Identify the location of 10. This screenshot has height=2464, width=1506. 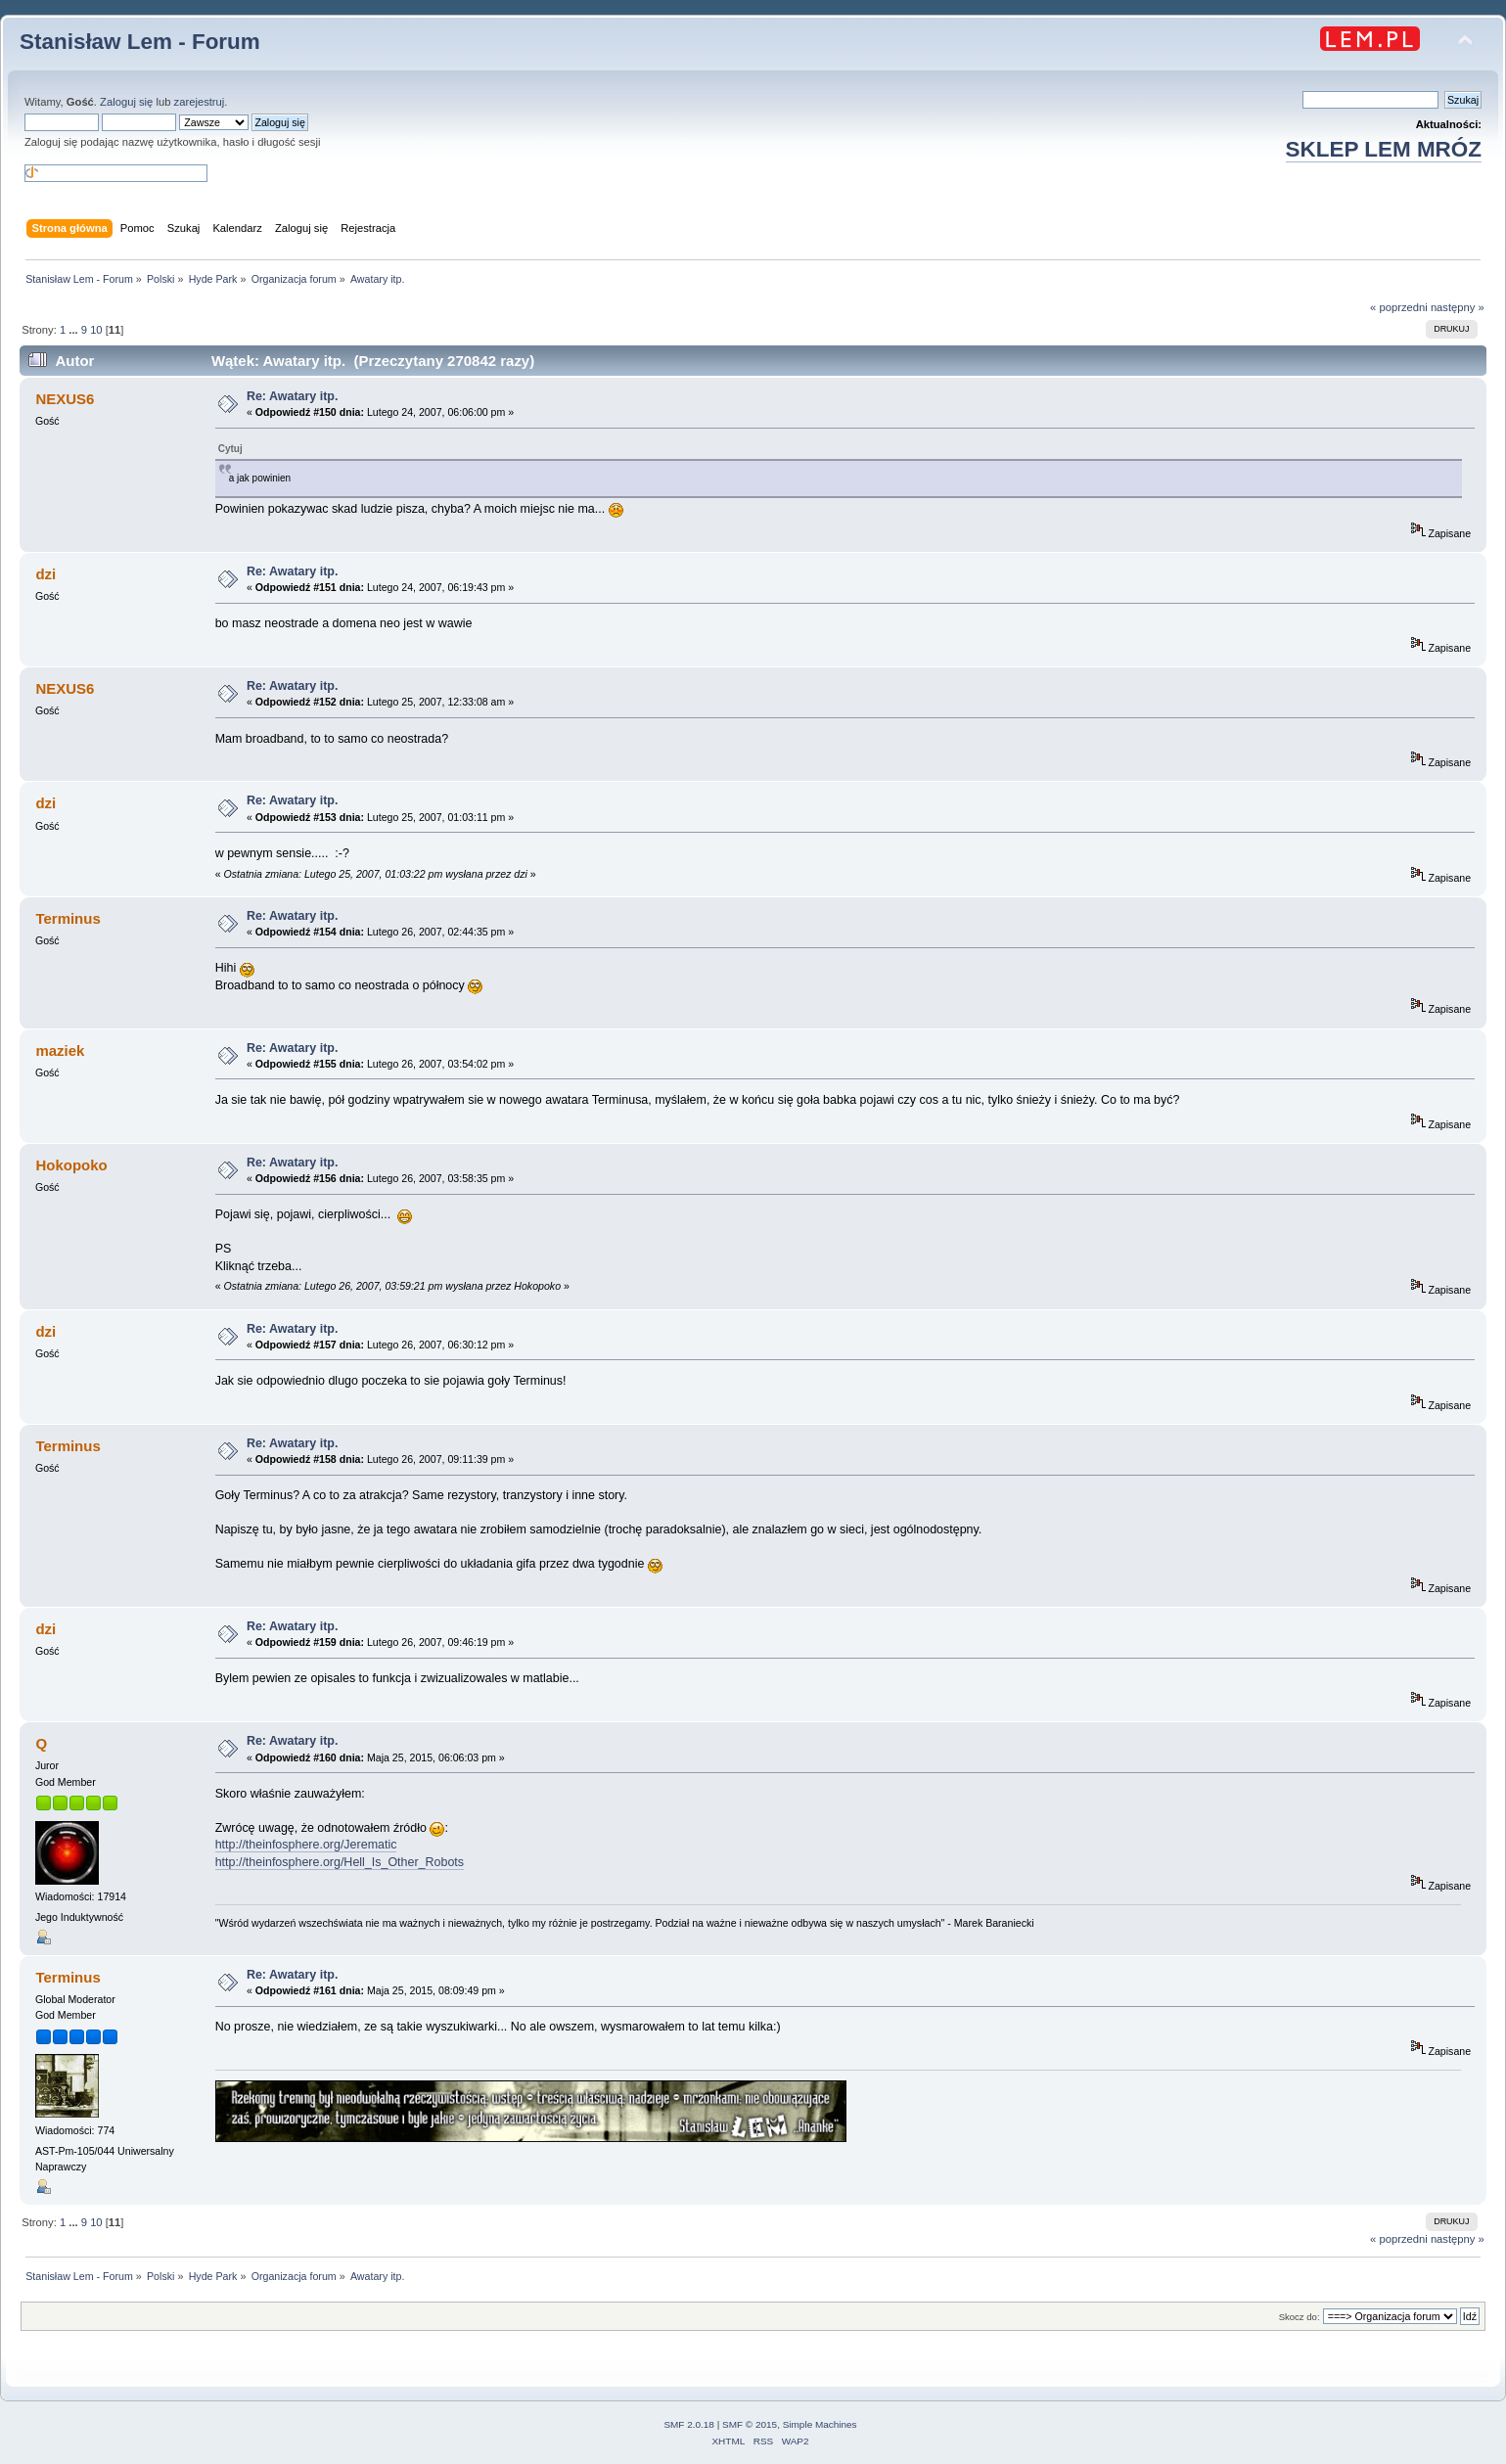
(96, 330).